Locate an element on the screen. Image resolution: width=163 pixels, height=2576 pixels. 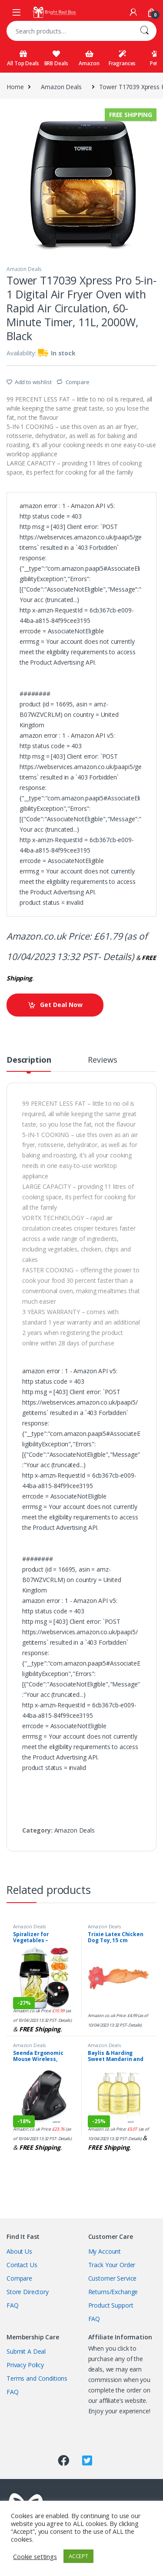
Submit A Deal is located at coordinates (26, 2351).